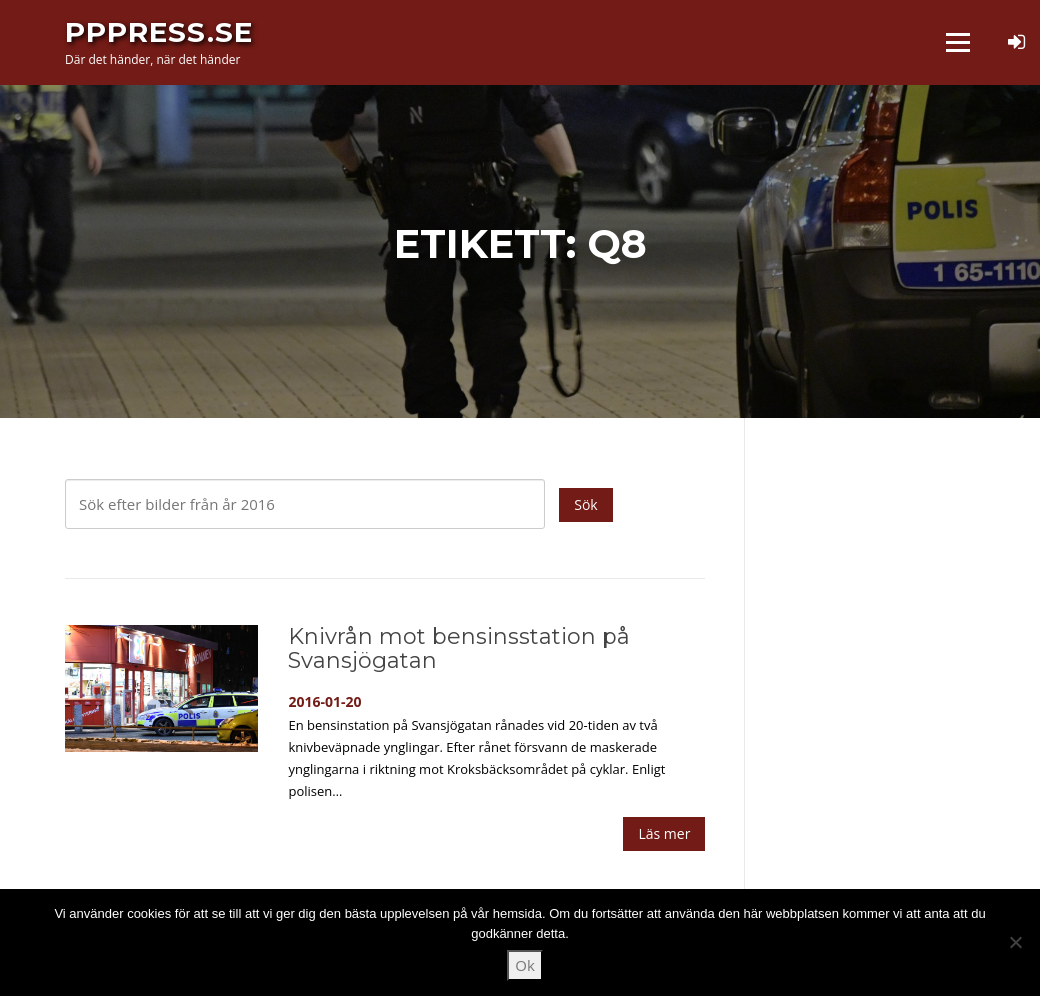  What do you see at coordinates (957, 42) in the screenshot?
I see `Meny` at bounding box center [957, 42].